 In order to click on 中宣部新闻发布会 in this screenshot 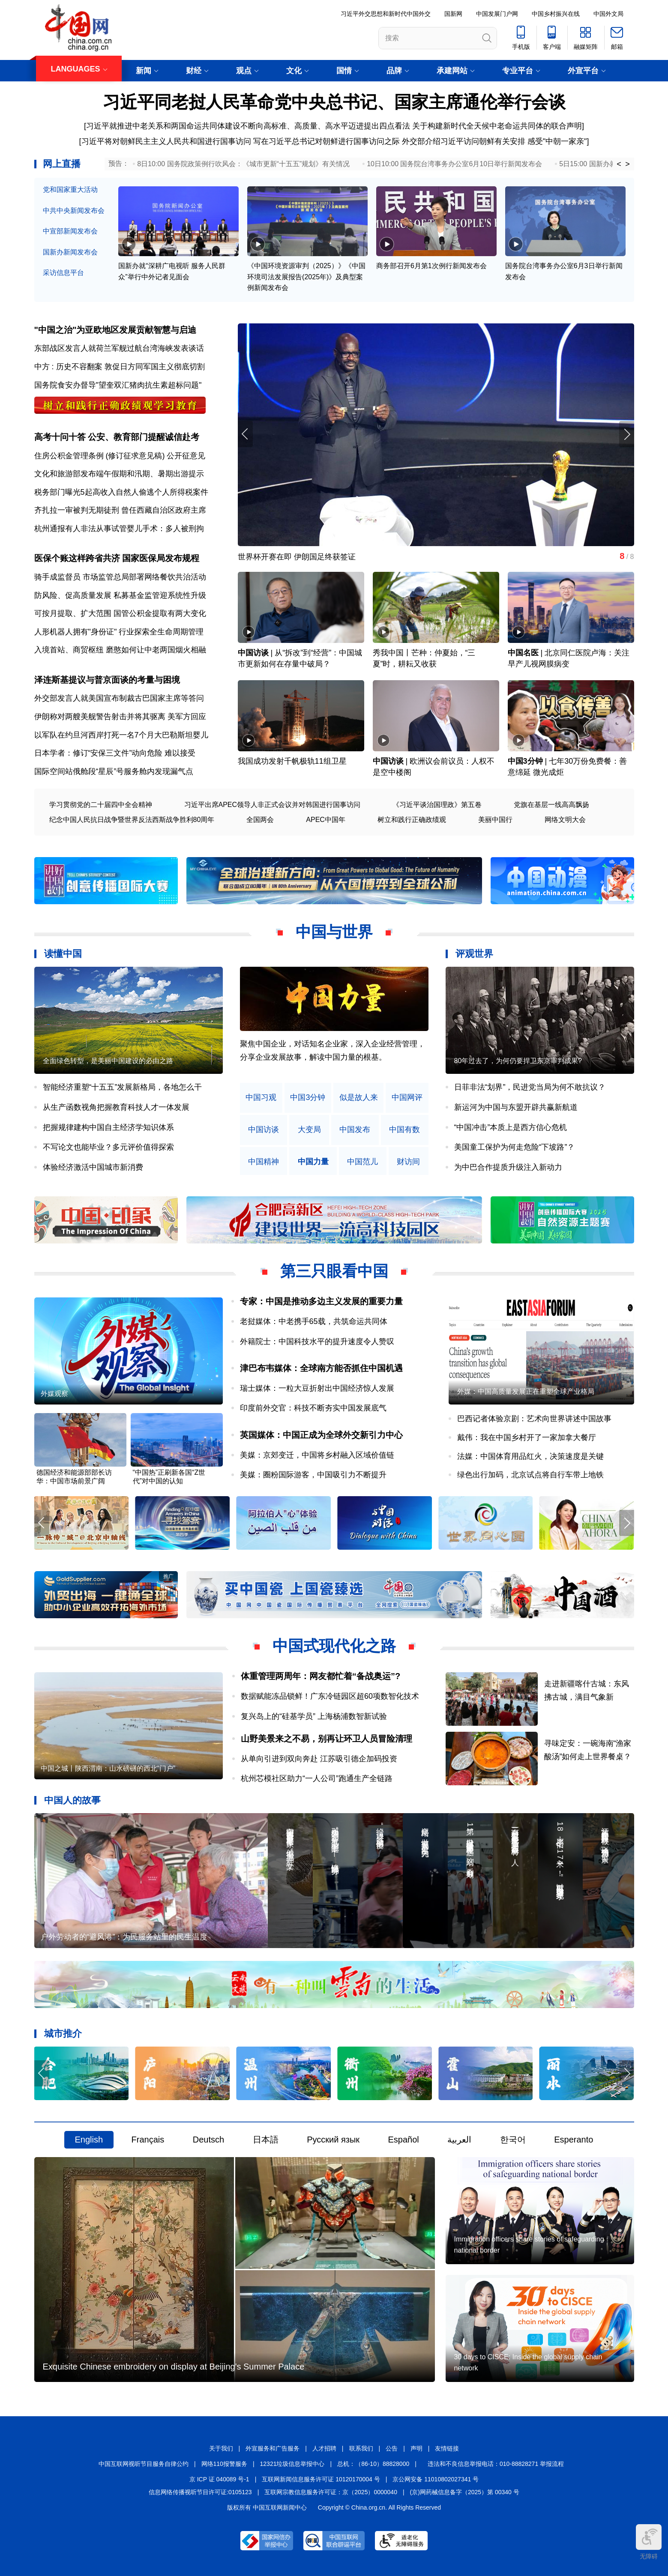, I will do `click(70, 231)`.